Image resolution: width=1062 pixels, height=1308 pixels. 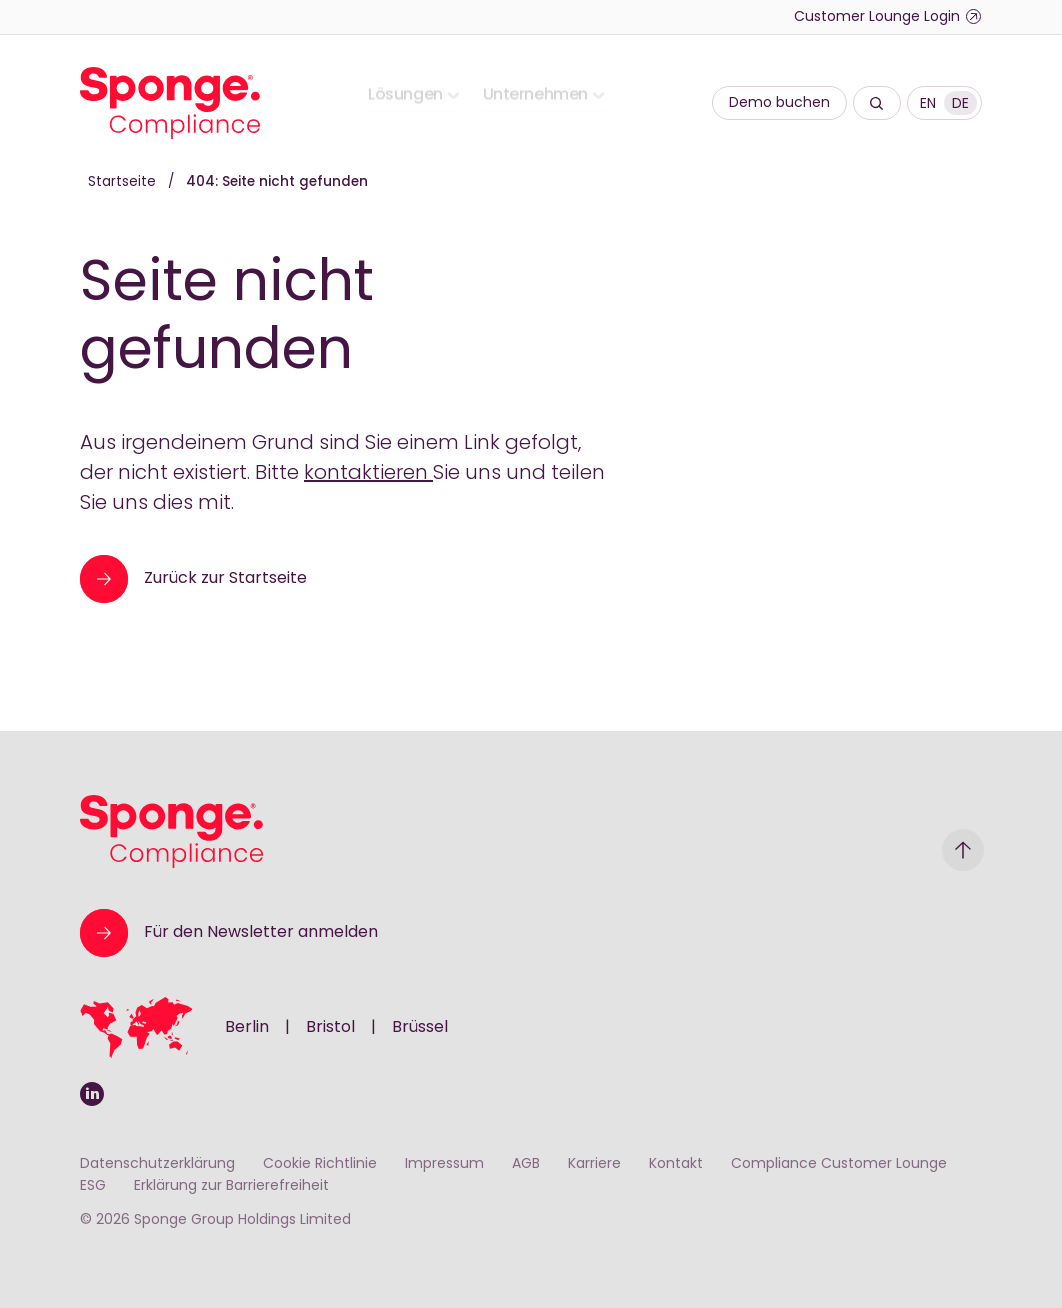 I want to click on Datenschutzerklärung, so click(x=157, y=1164).